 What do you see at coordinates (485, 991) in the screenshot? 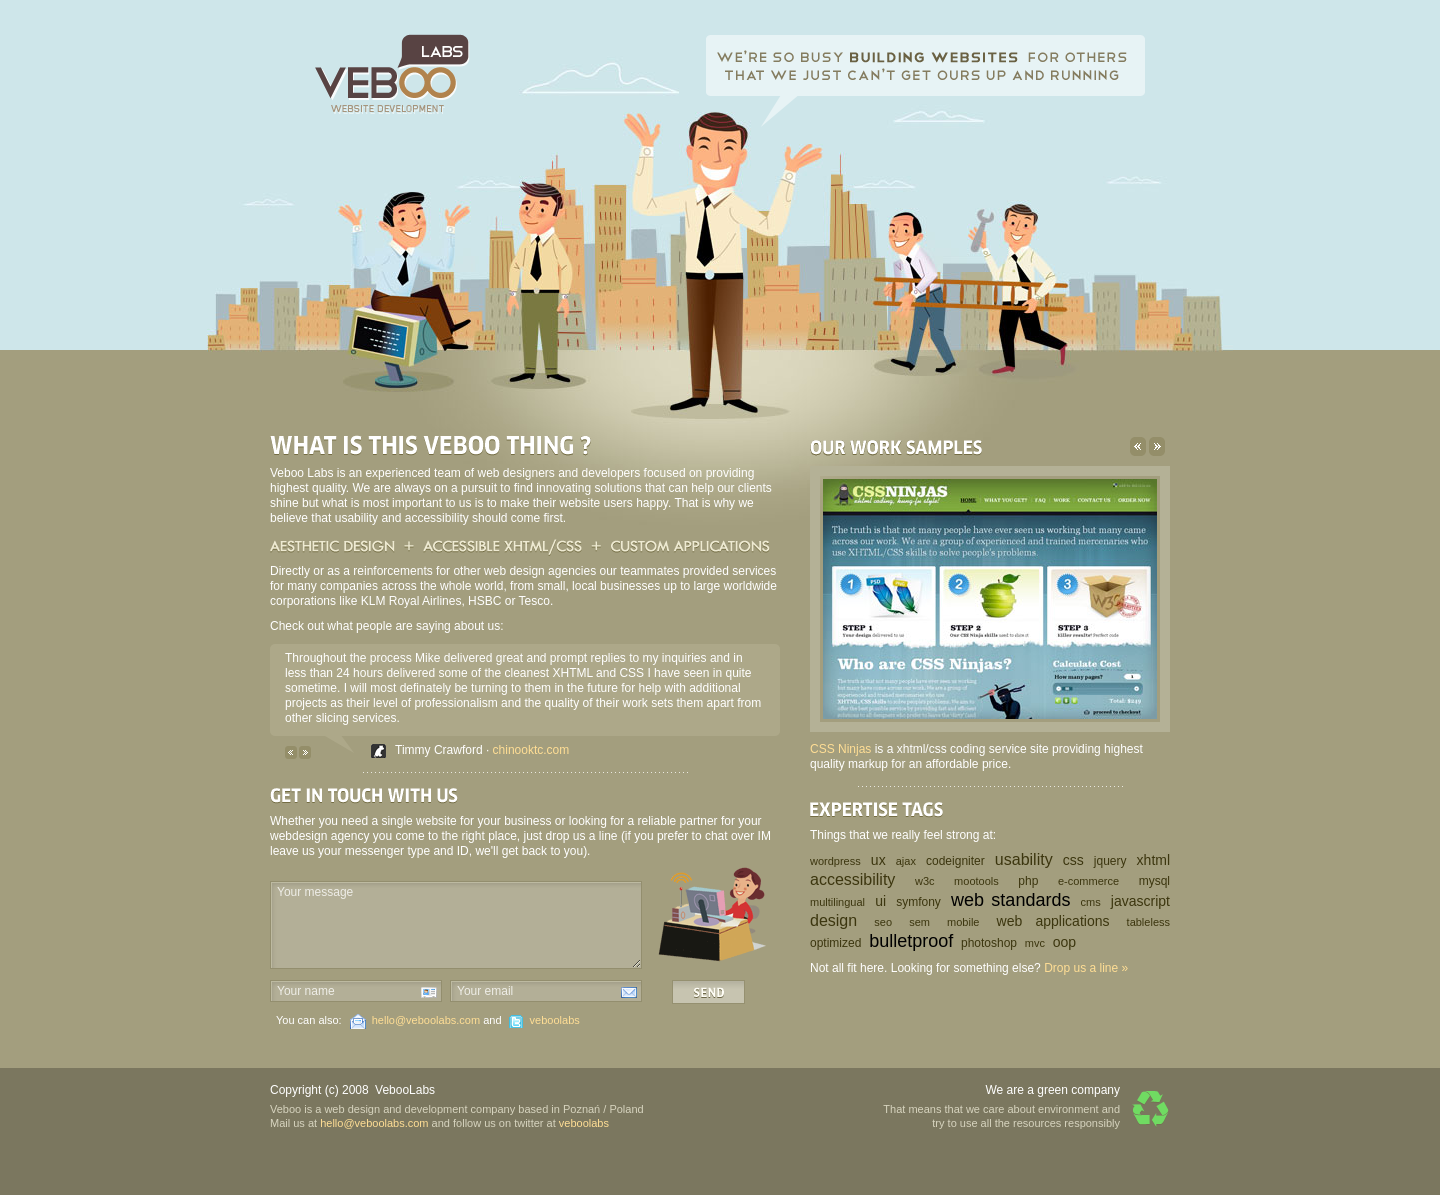
I see `Your email` at bounding box center [485, 991].